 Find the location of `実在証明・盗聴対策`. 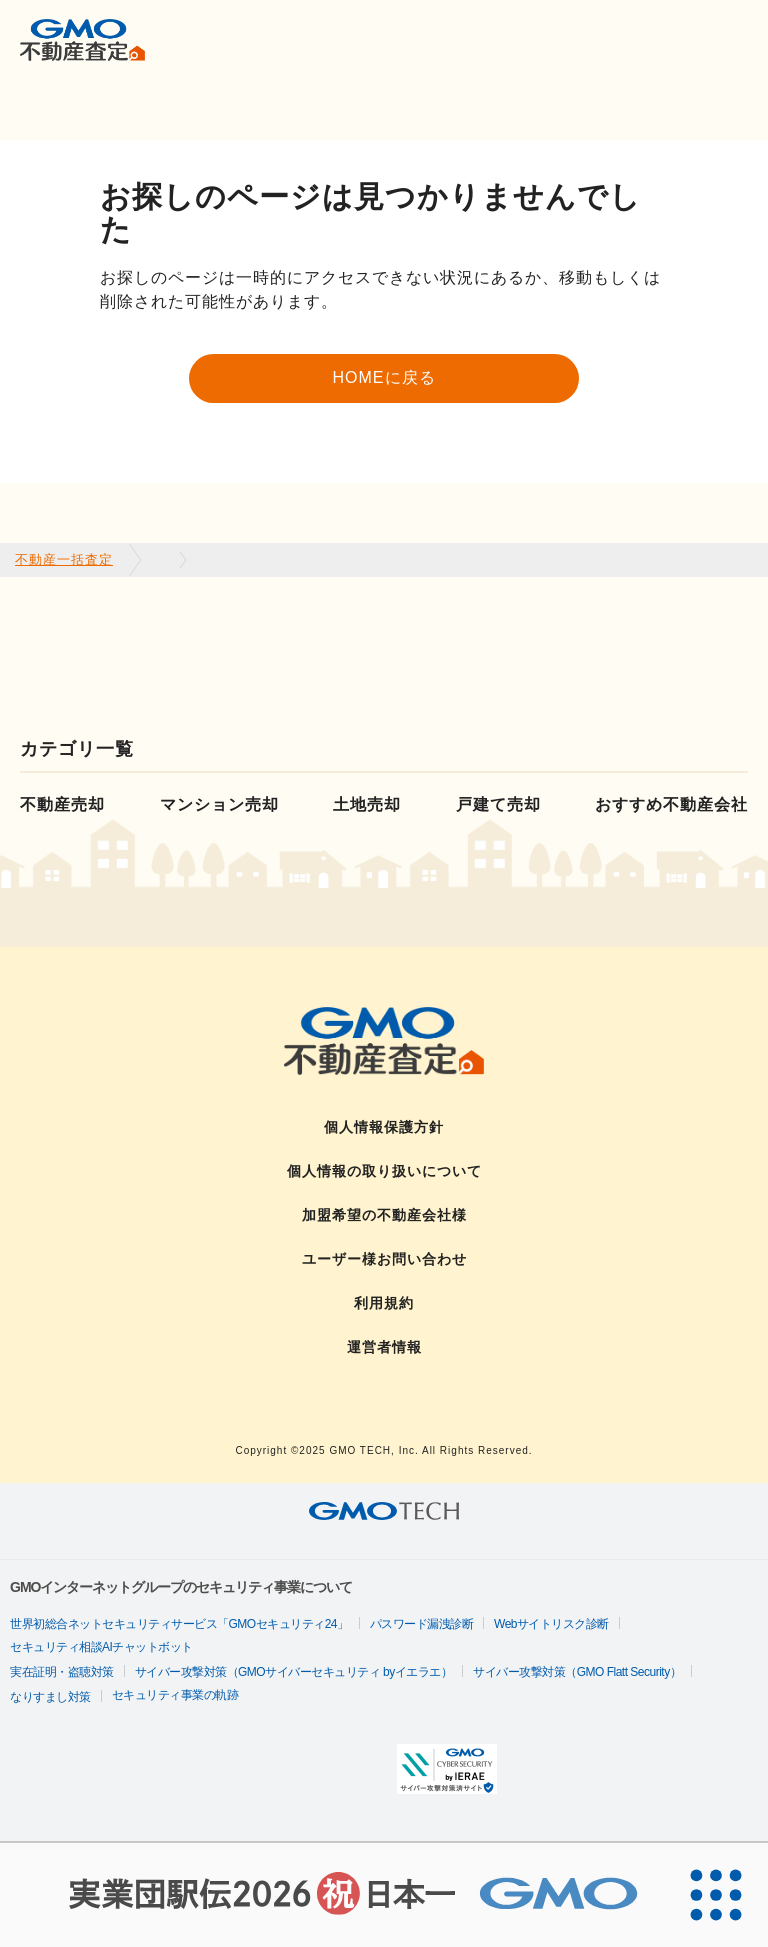

実在証明・盗聴対策 is located at coordinates (62, 1672).